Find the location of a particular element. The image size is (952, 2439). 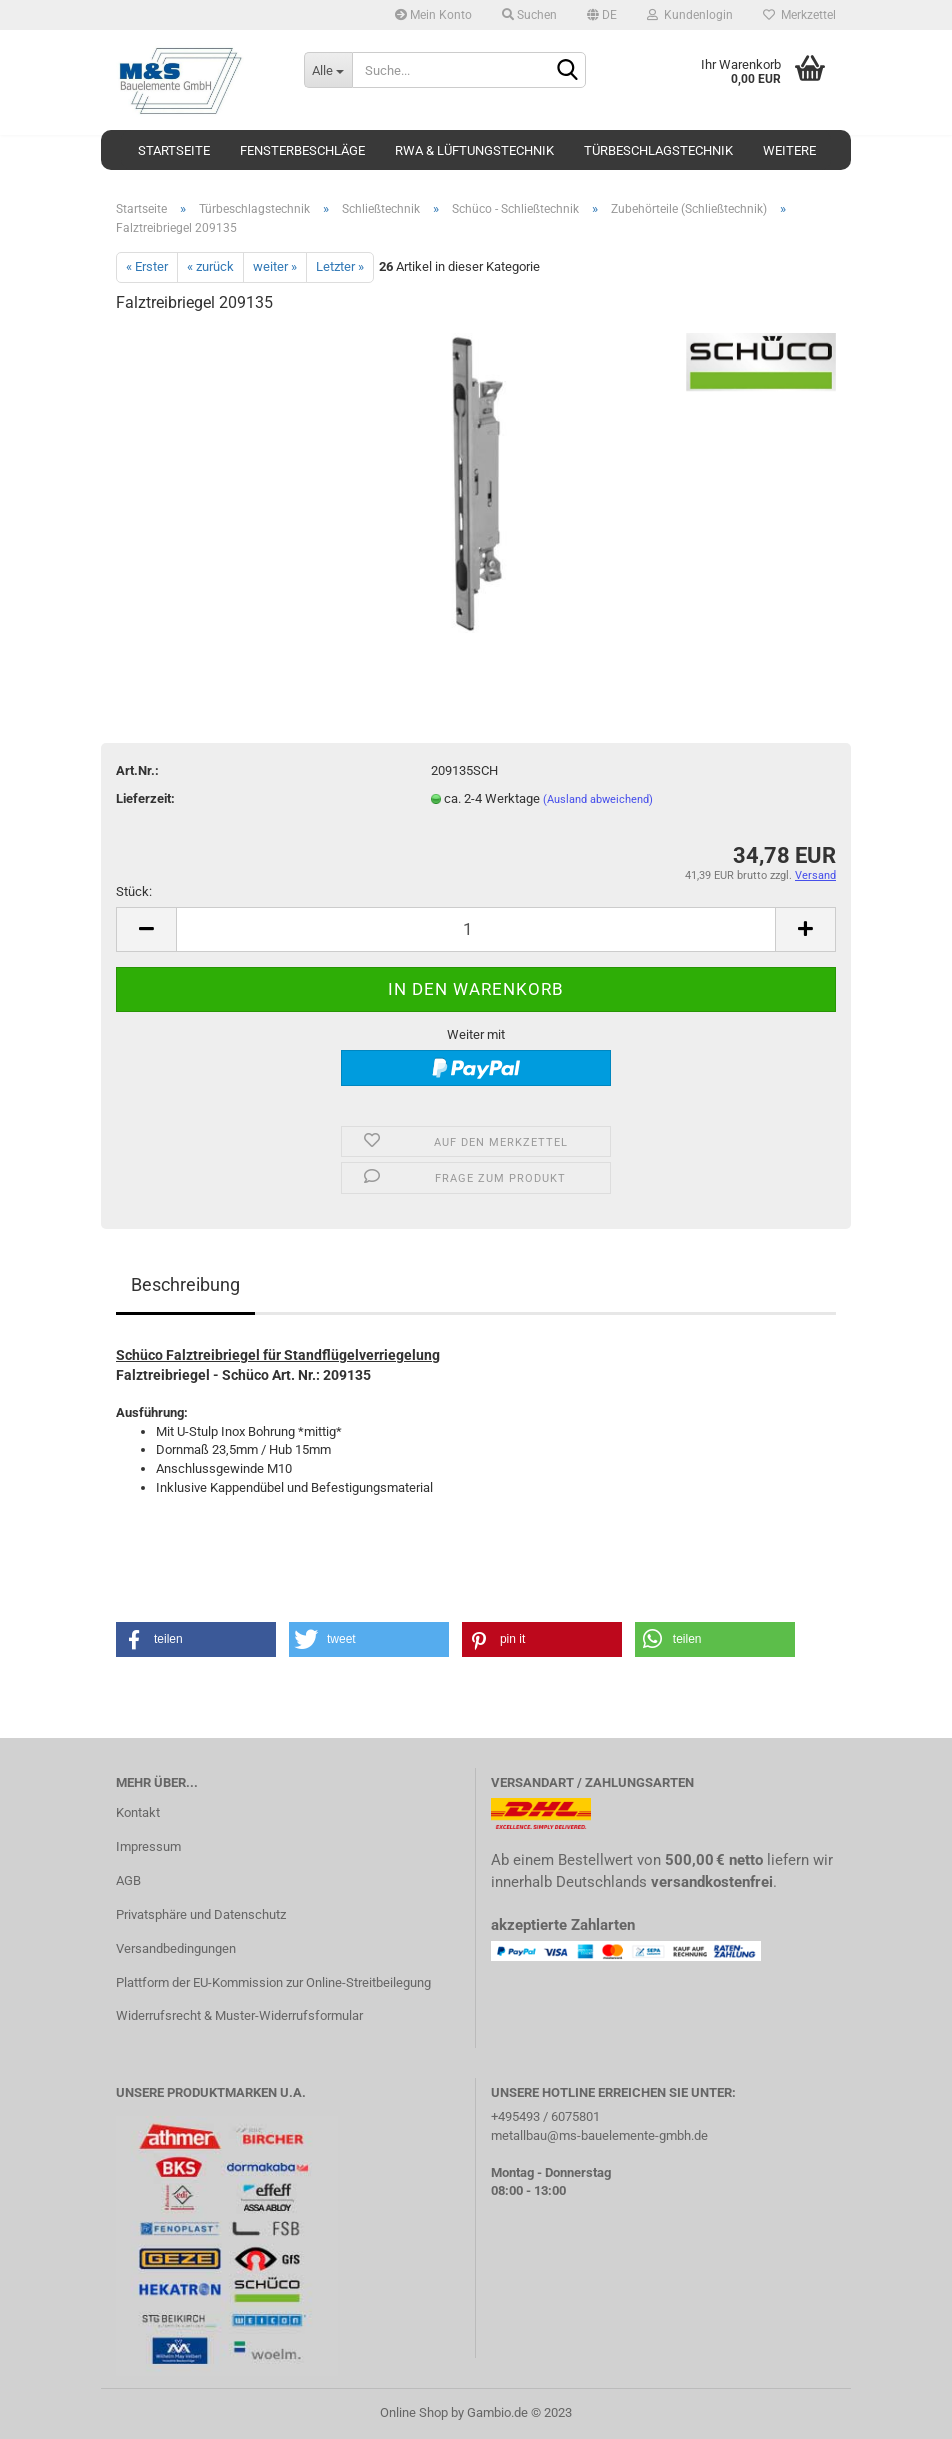

Plattform der EU-Kommission zur Online-Streitbeilegung is located at coordinates (273, 1982).